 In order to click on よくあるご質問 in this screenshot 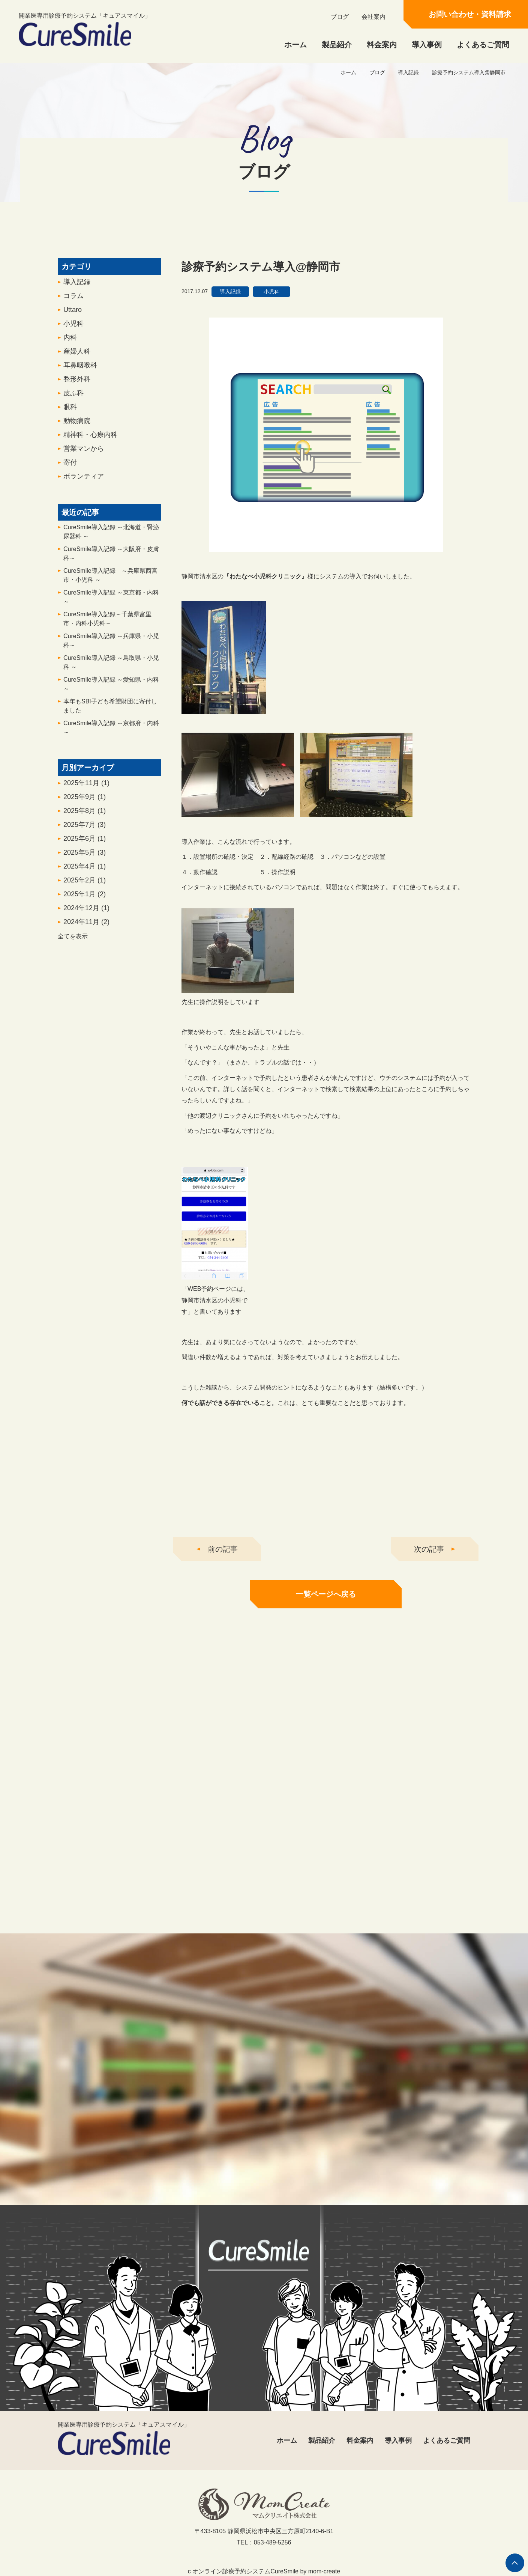, I will do `click(483, 45)`.